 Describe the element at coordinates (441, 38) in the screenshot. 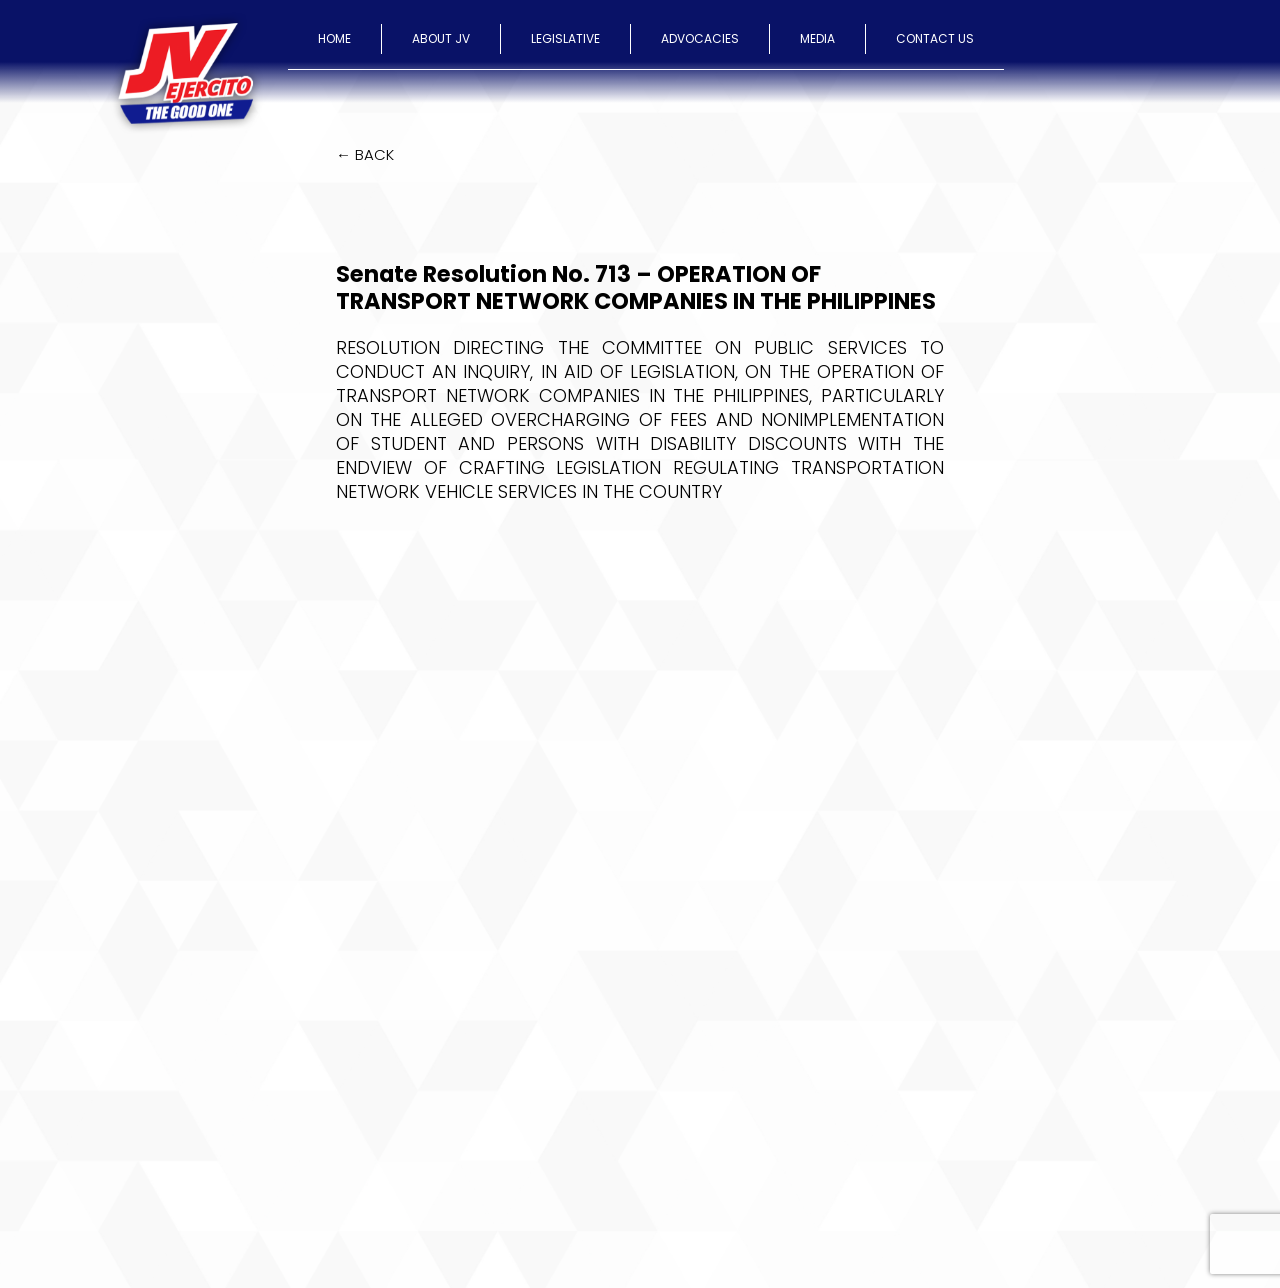

I see `ABOUT JV` at that location.